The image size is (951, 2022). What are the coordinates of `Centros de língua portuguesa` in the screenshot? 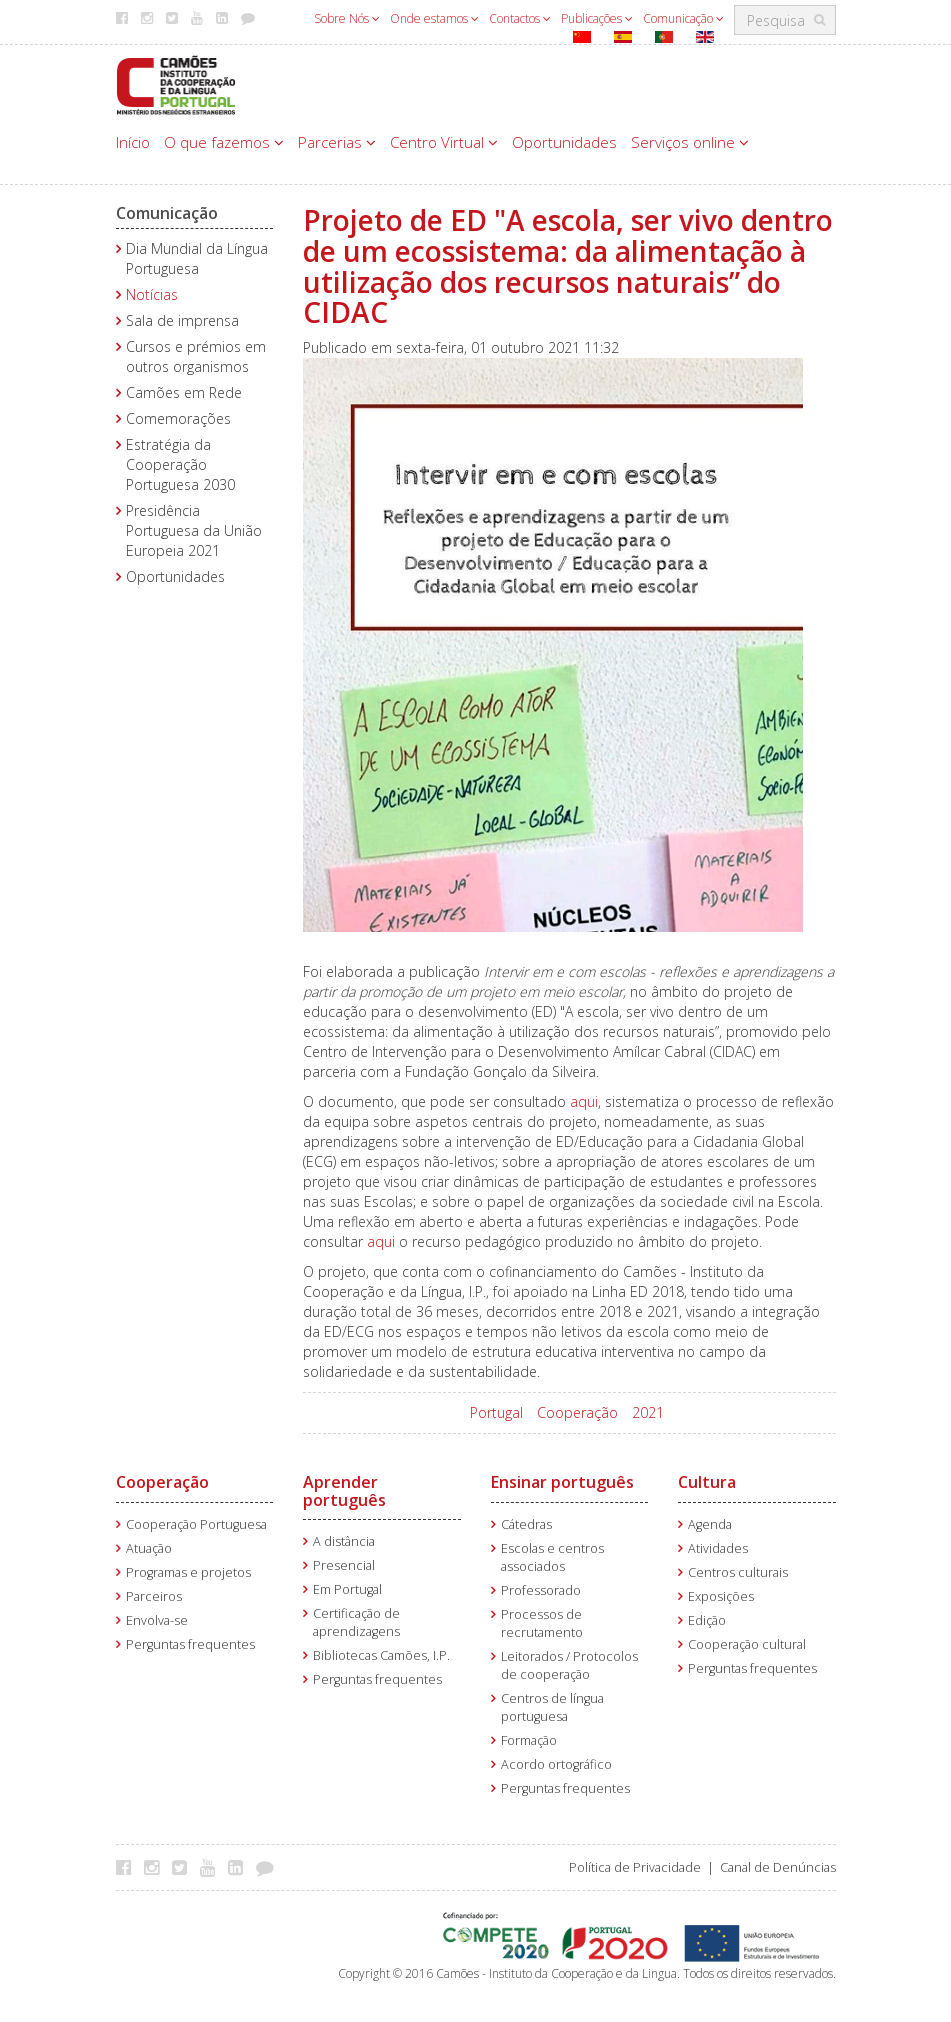 It's located at (552, 1707).